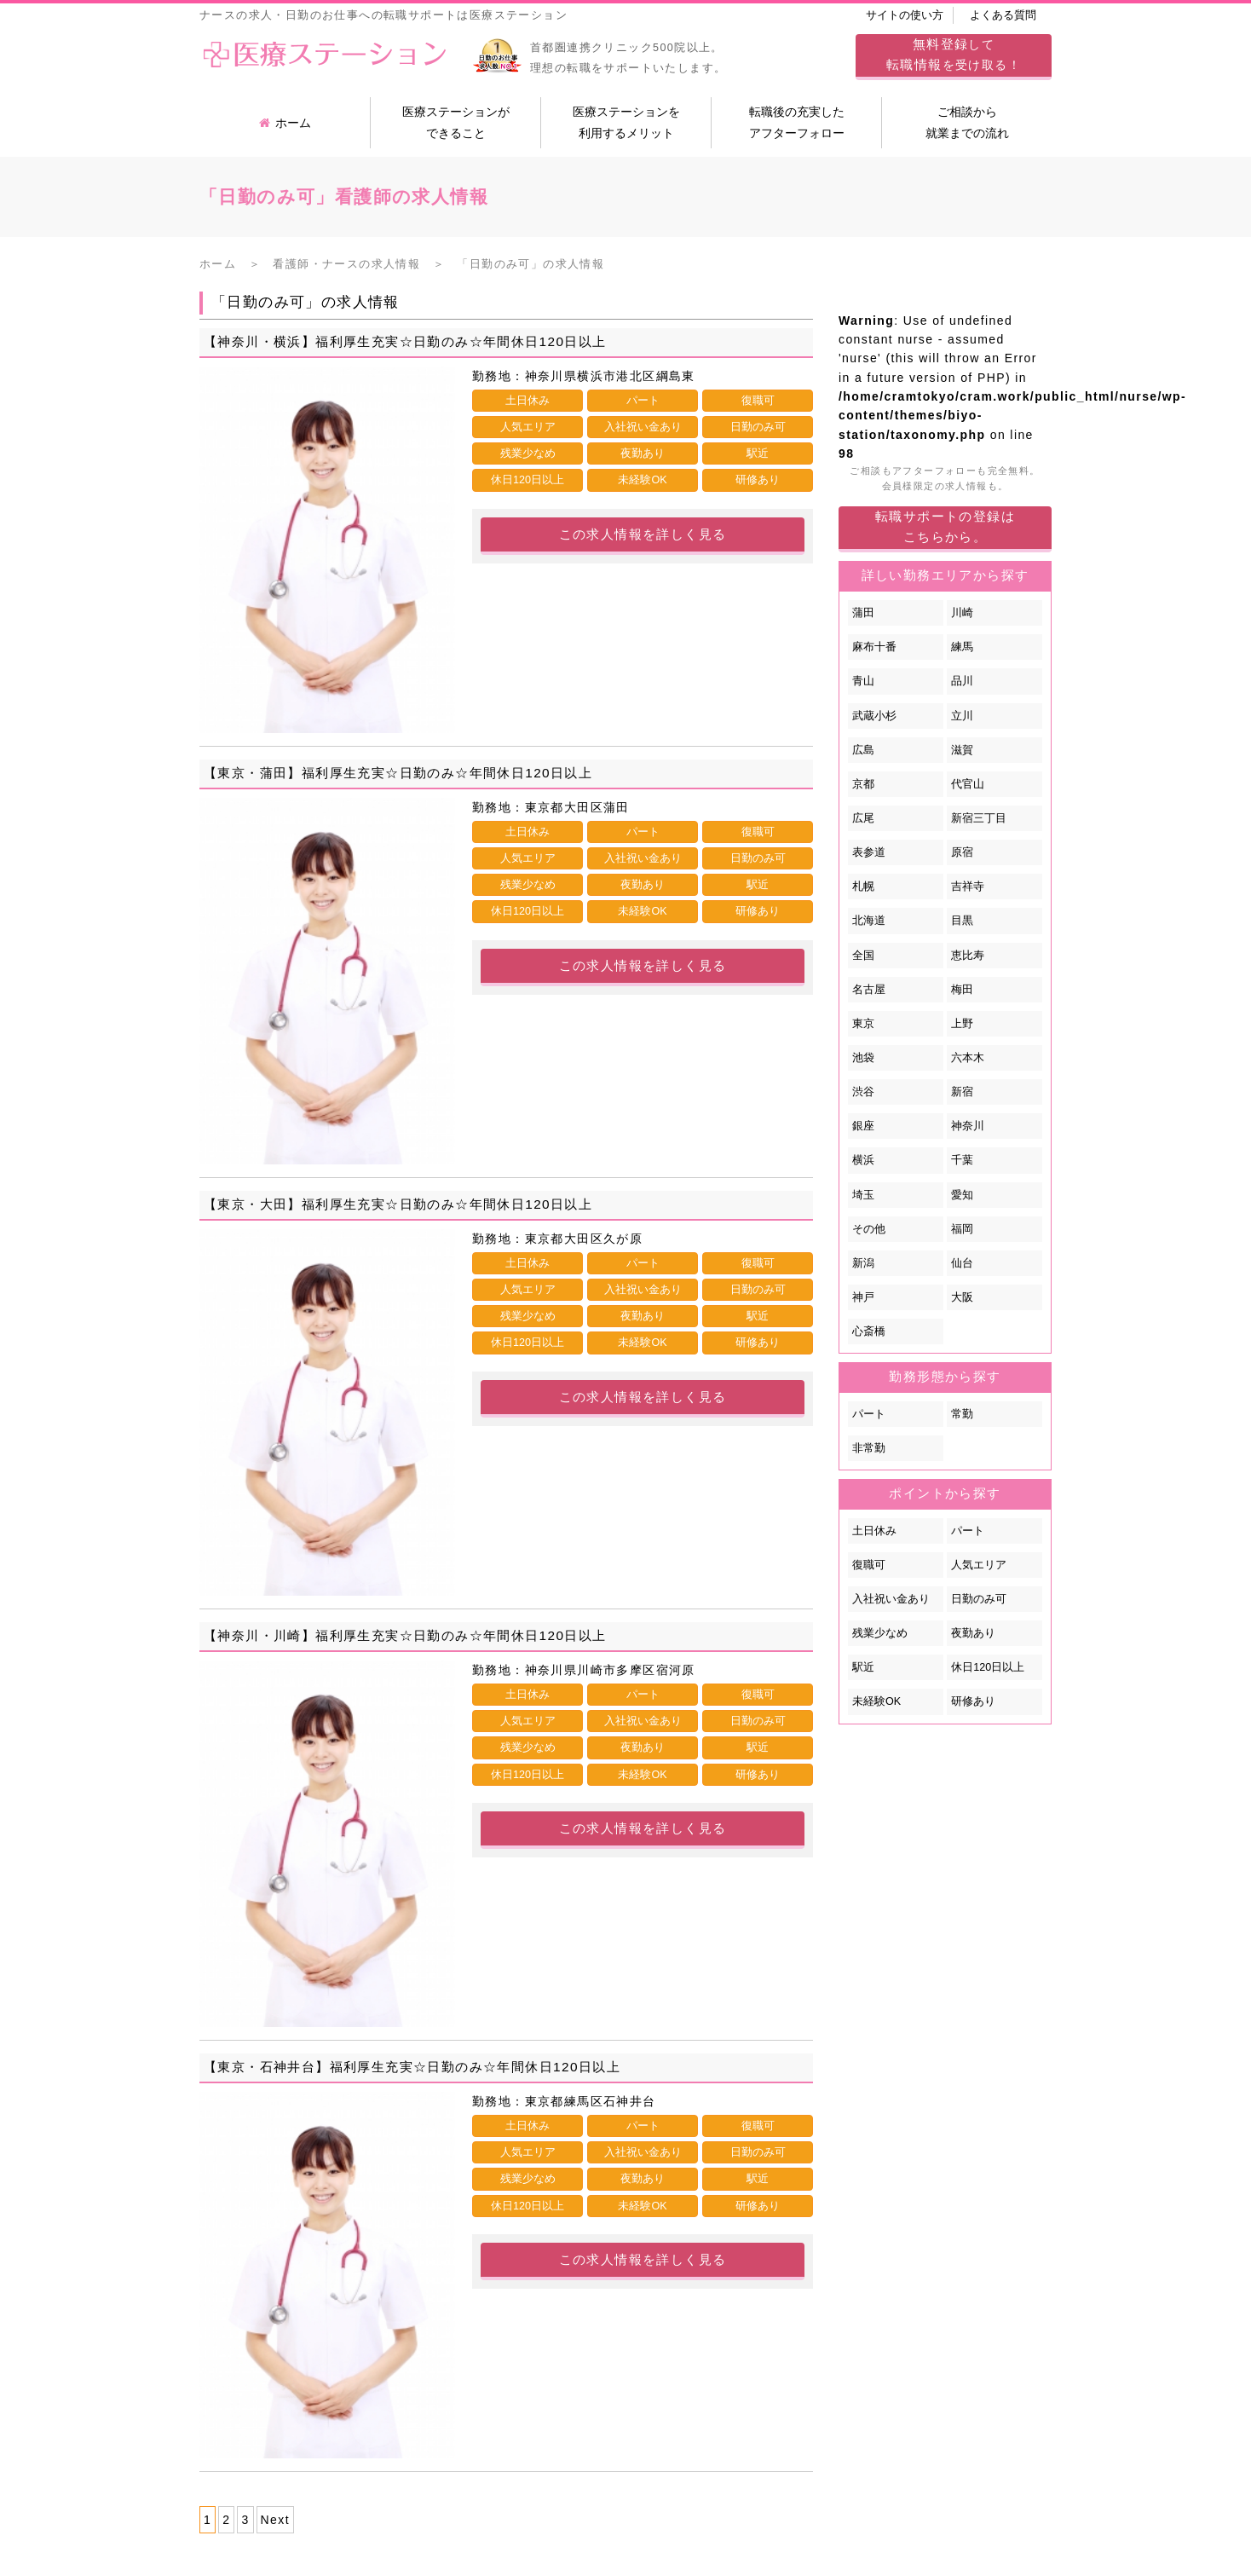 Image resolution: width=1251 pixels, height=2576 pixels. I want to click on 日勤のみ可, so click(978, 1599).